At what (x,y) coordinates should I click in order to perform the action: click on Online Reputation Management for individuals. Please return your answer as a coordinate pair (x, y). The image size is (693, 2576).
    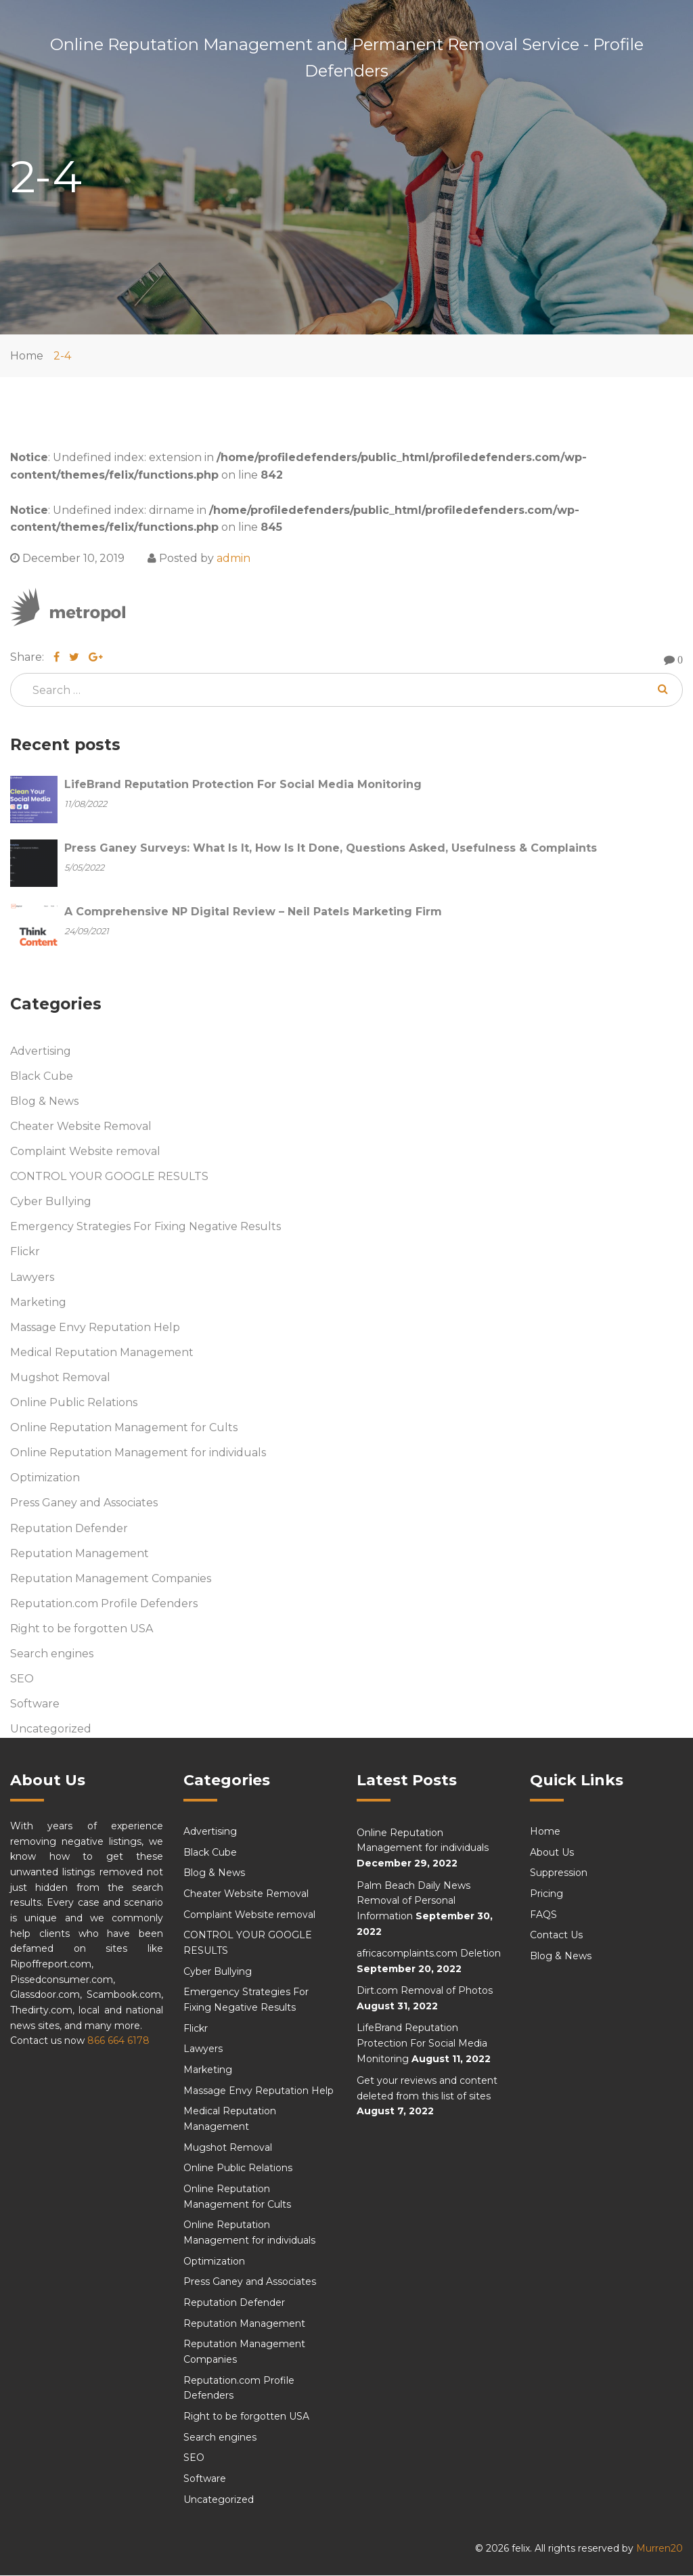
    Looking at the image, I should click on (138, 1453).